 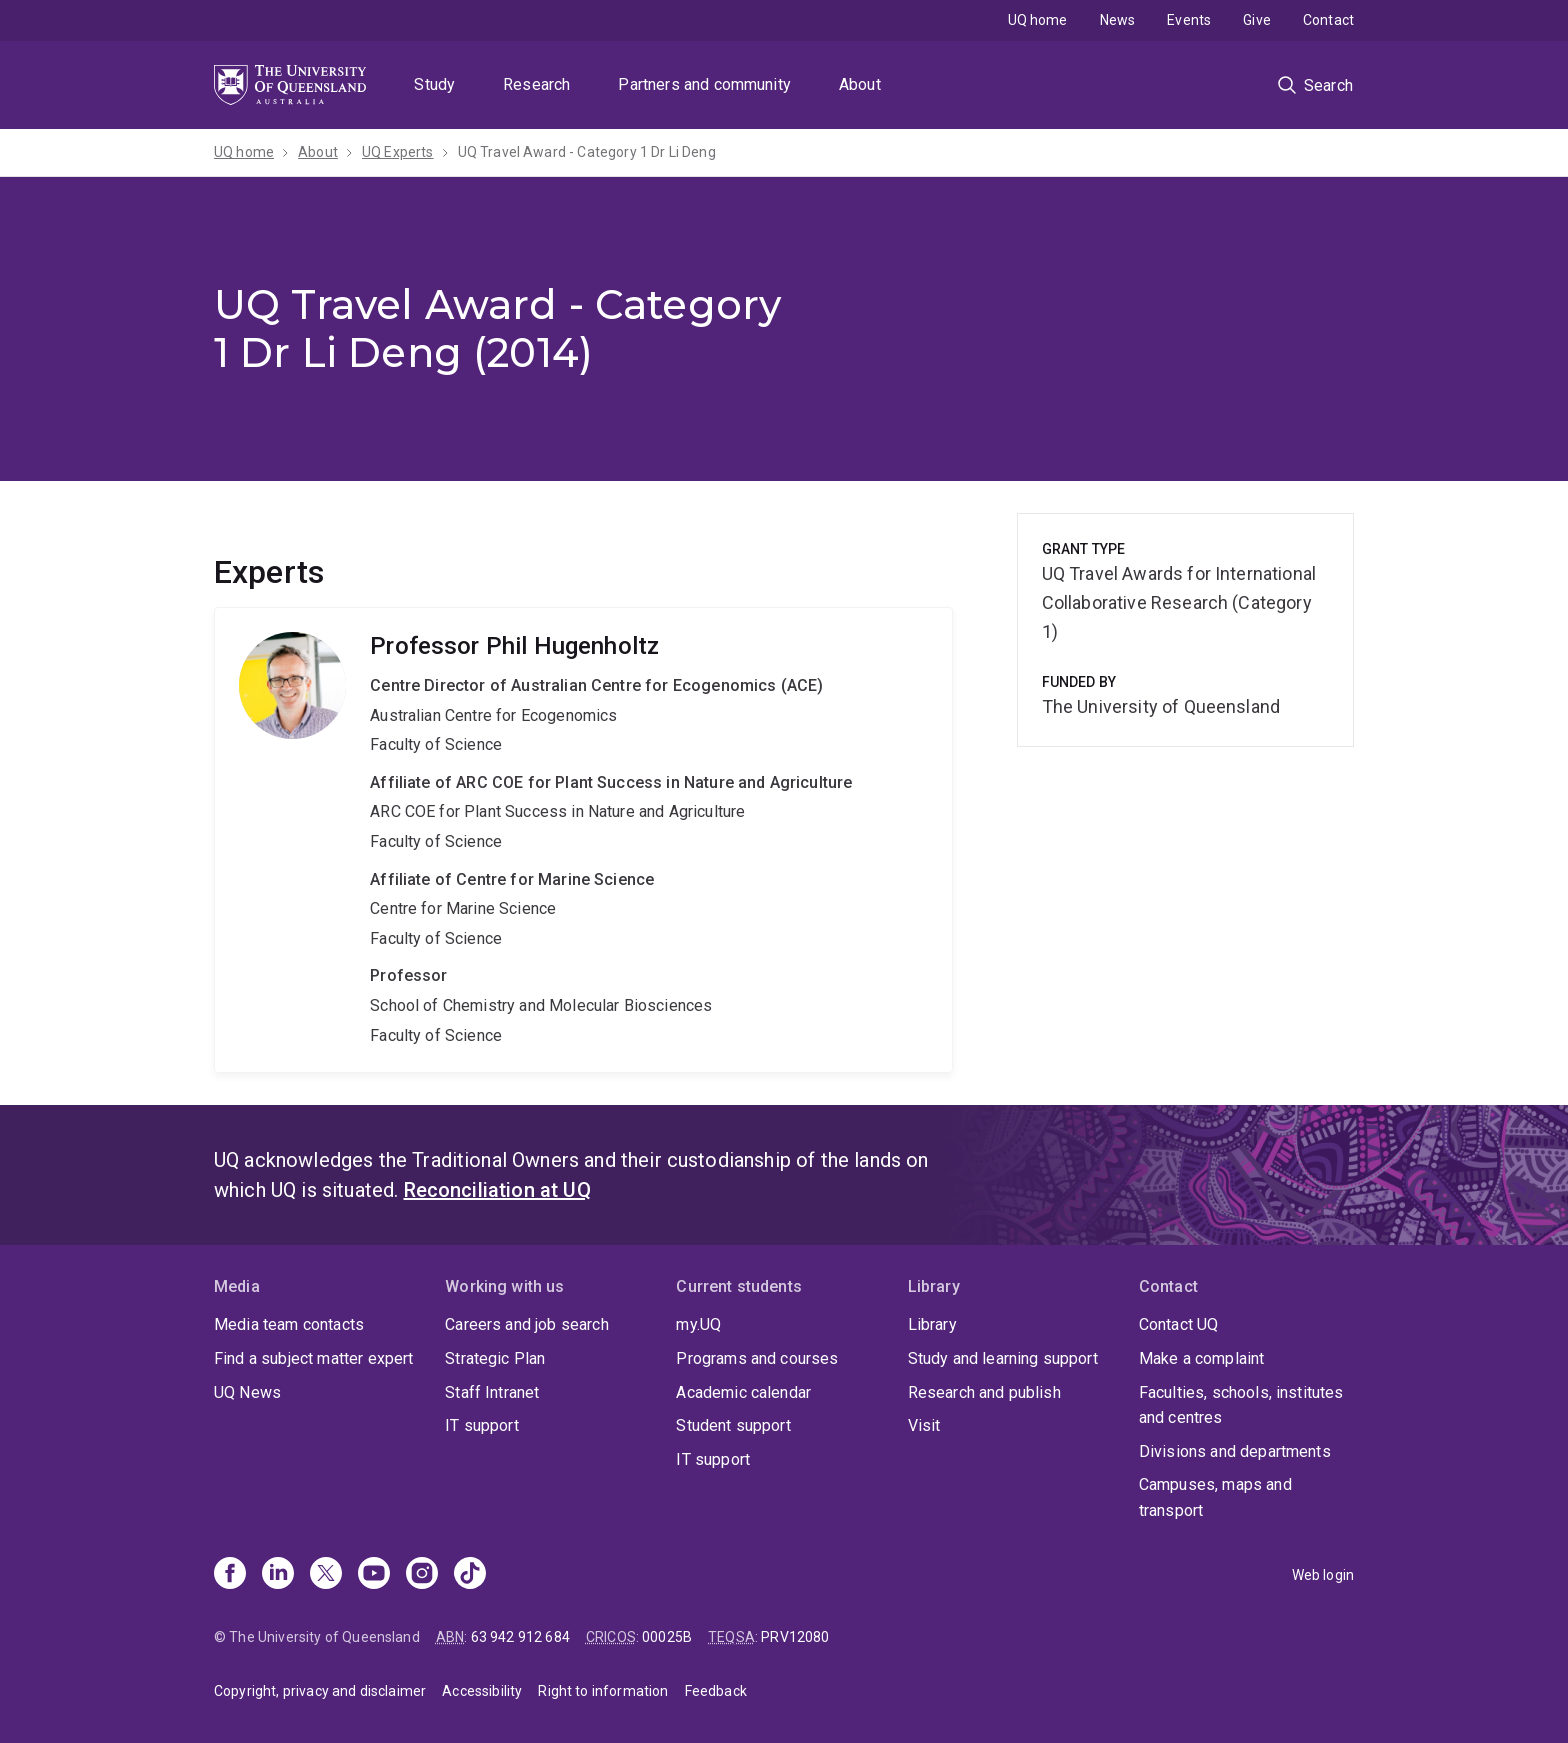 What do you see at coordinates (495, 1358) in the screenshot?
I see `Strategic Plan` at bounding box center [495, 1358].